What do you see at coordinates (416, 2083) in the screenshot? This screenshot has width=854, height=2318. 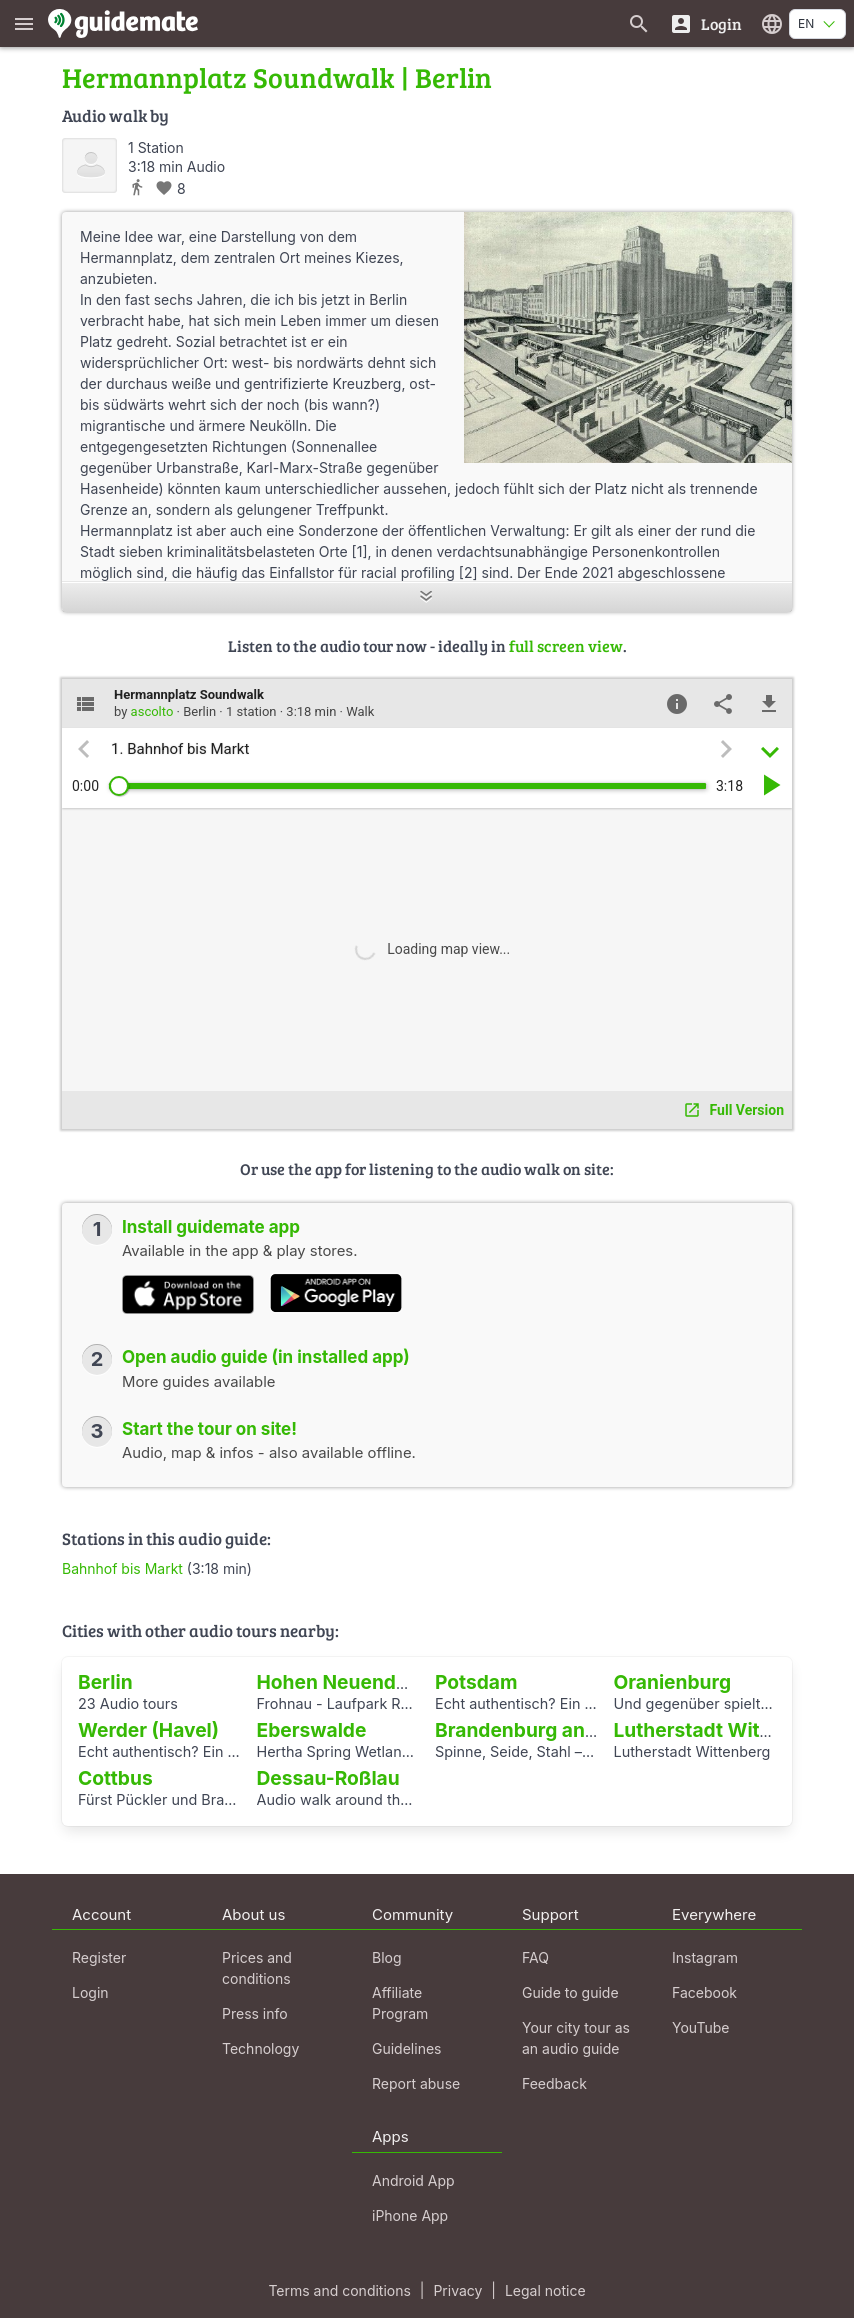 I see `Report abuse` at bounding box center [416, 2083].